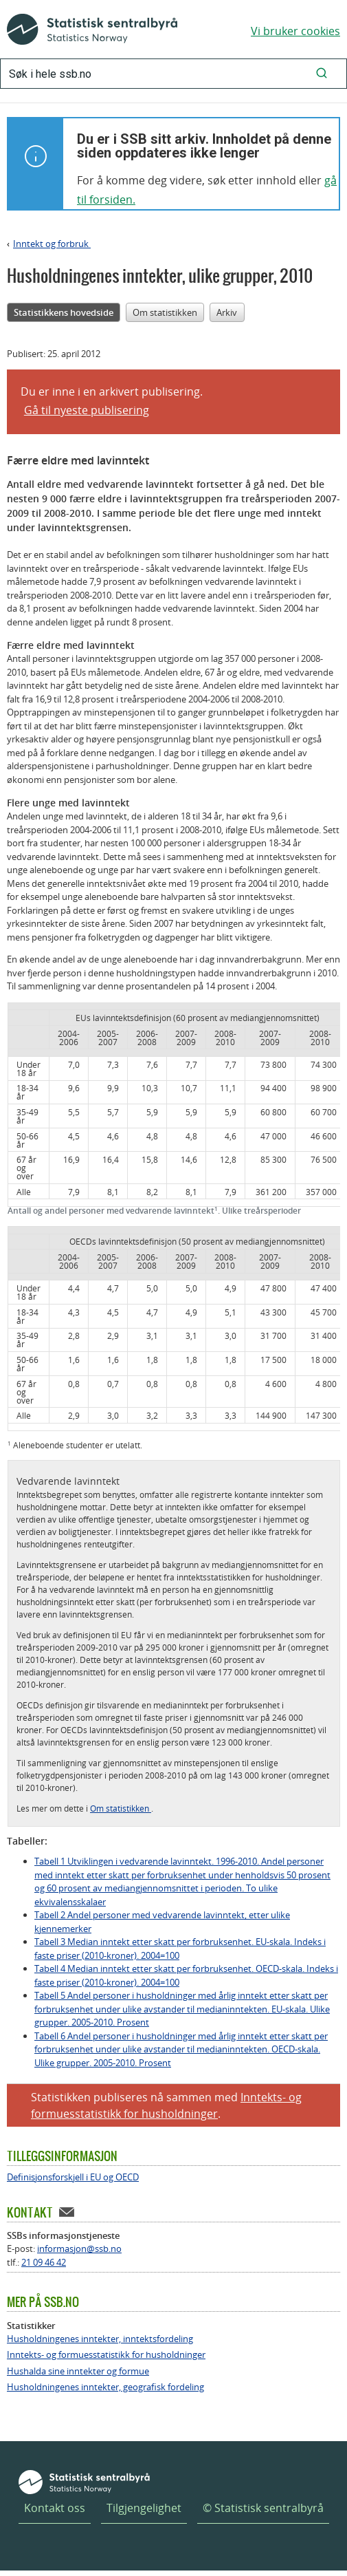  What do you see at coordinates (86, 410) in the screenshot?
I see `Gå til nyeste publisering` at bounding box center [86, 410].